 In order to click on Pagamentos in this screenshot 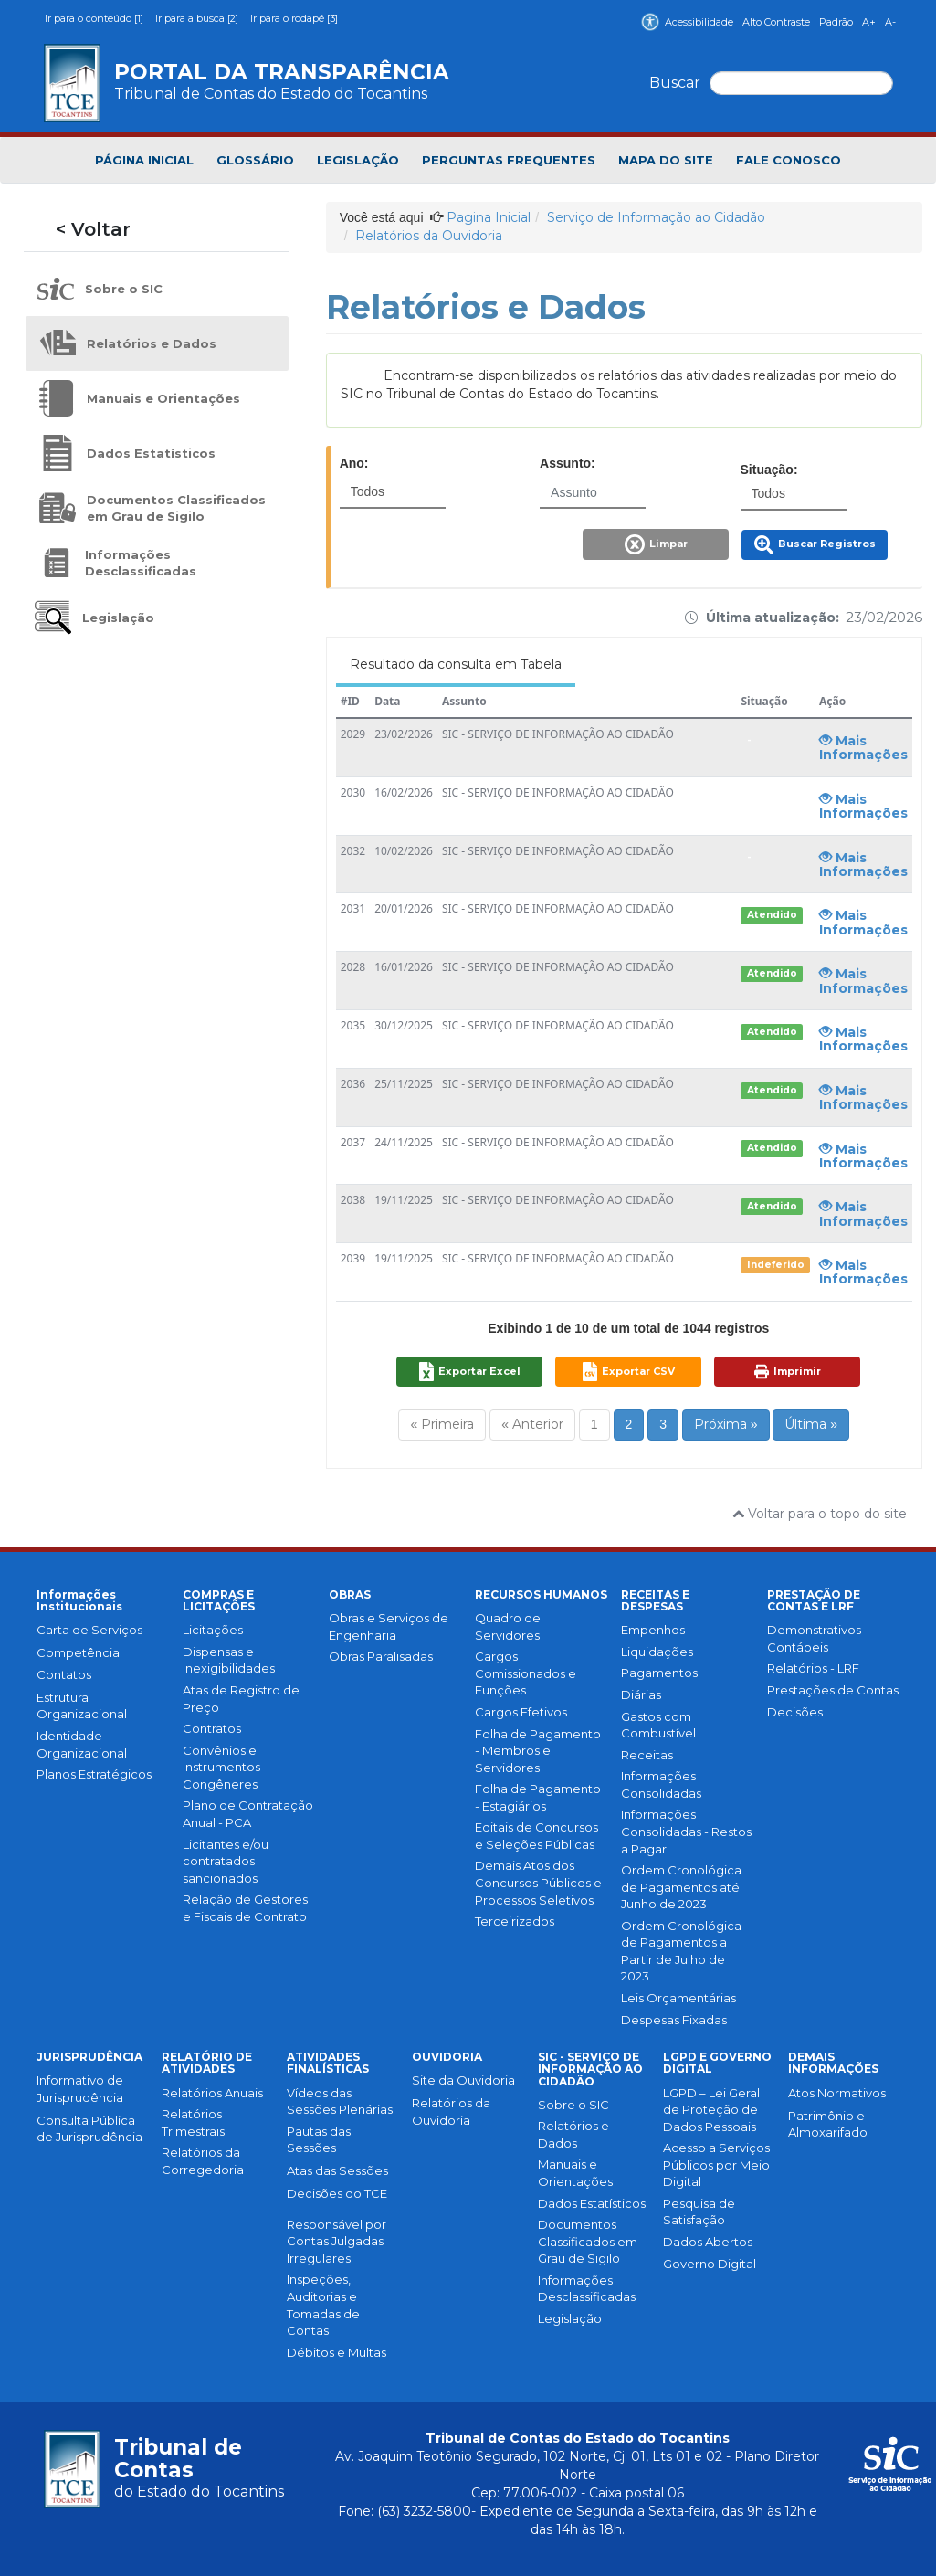, I will do `click(659, 1672)`.